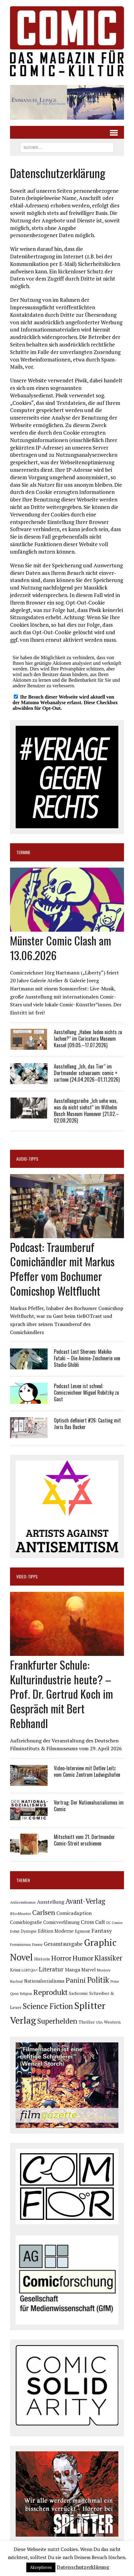 The image size is (134, 2576). What do you see at coordinates (101, 1930) in the screenshot?
I see `Fantasy [Fantasy (161 Einträge)]` at bounding box center [101, 1930].